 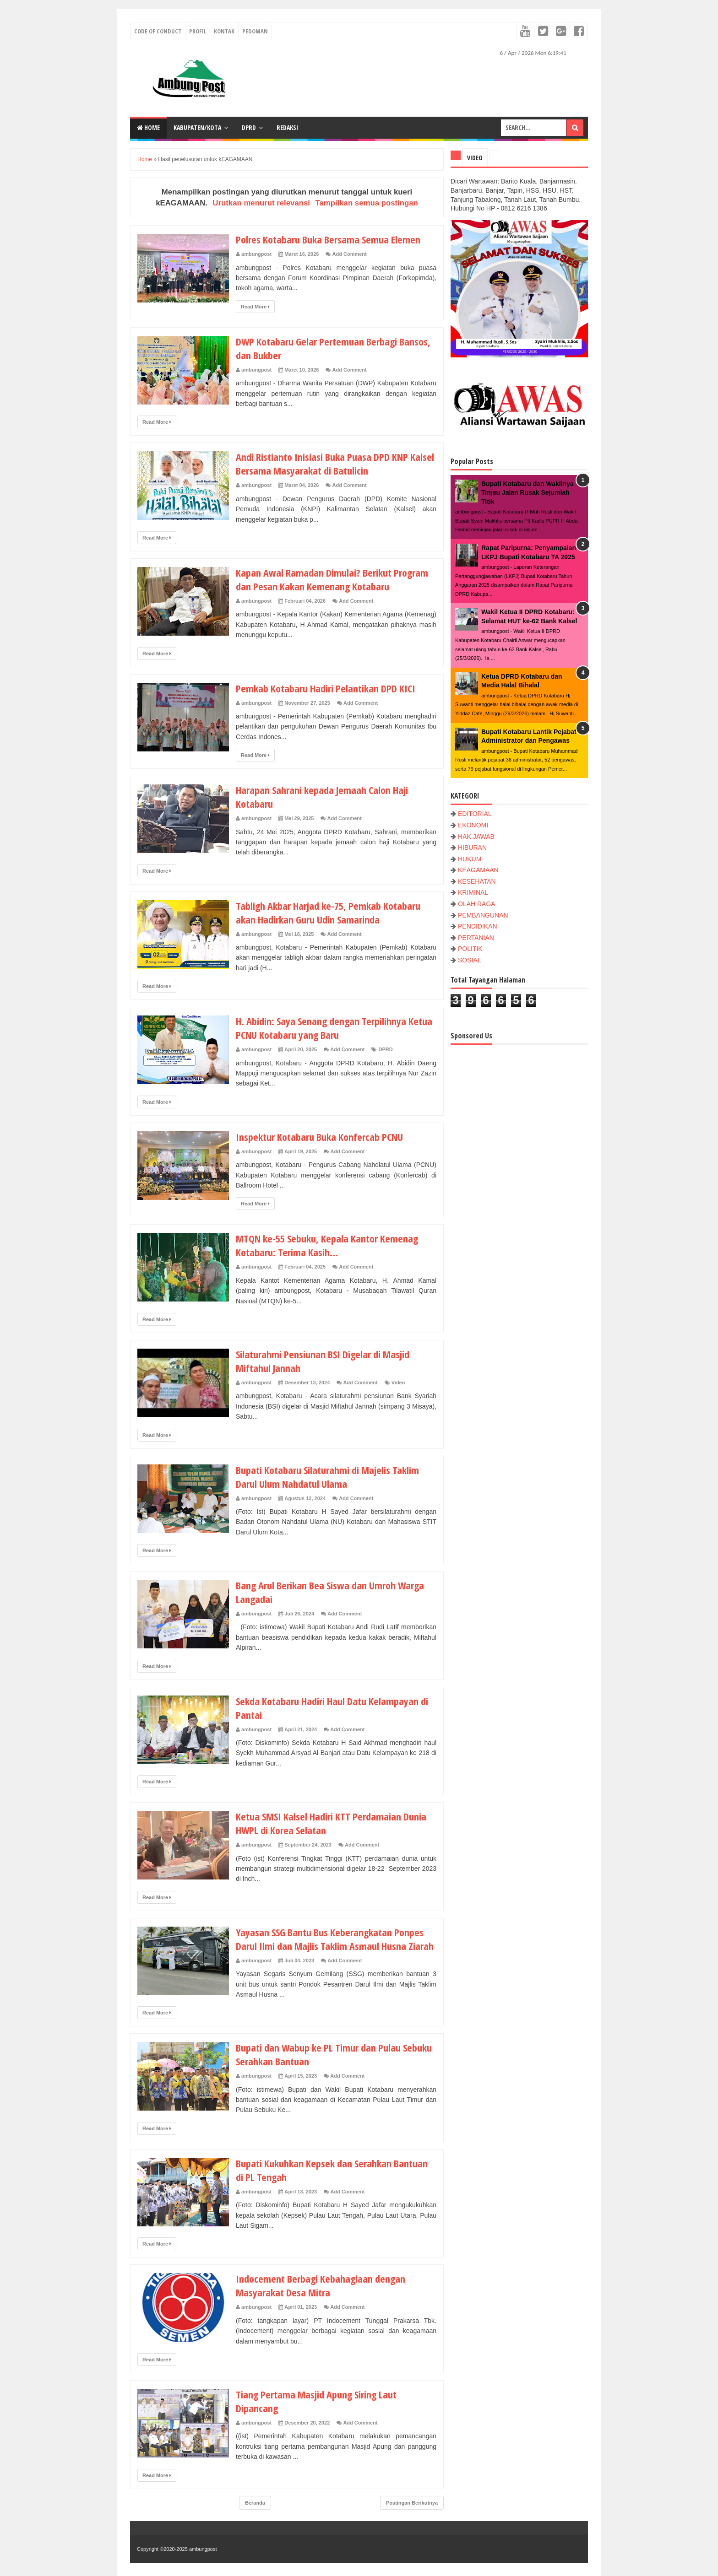 What do you see at coordinates (477, 926) in the screenshot?
I see `PENDIDIKAN` at bounding box center [477, 926].